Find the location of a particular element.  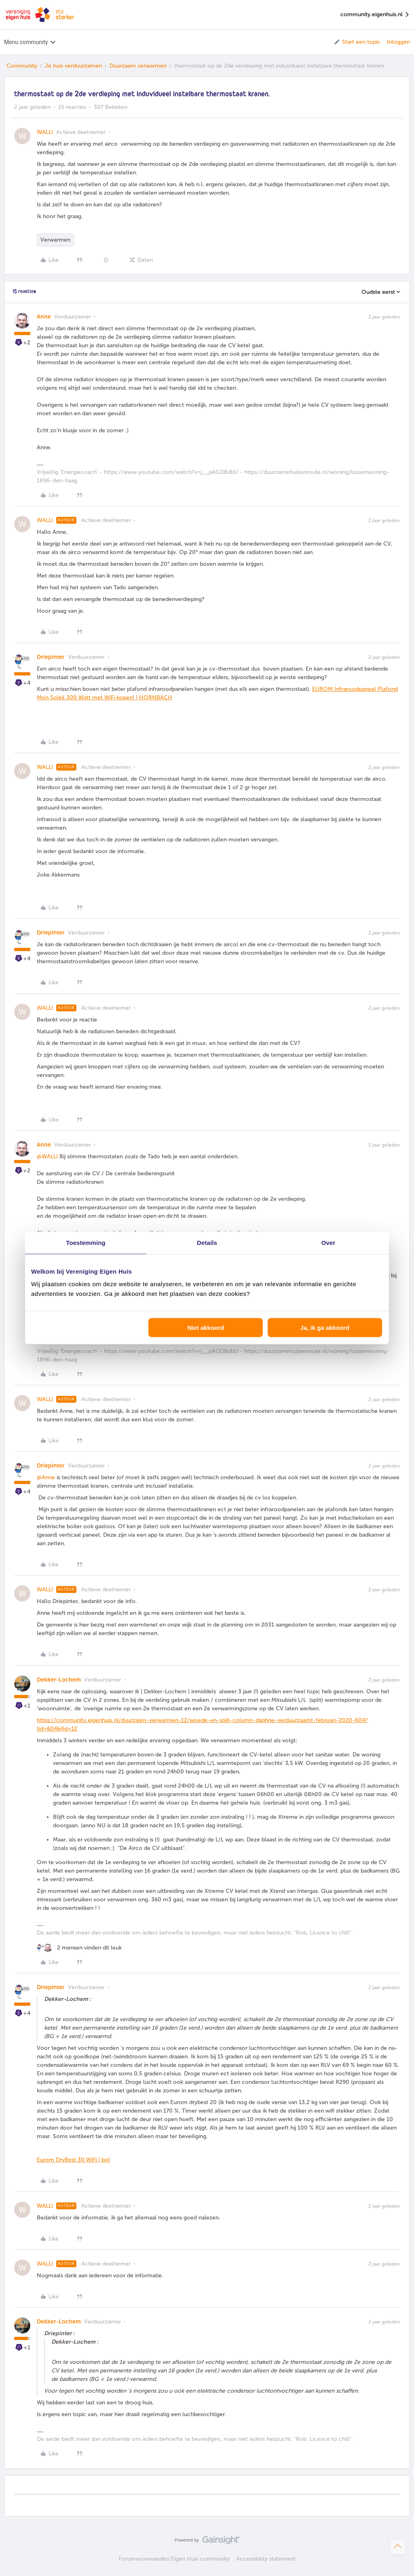

Over [tab] is located at coordinates (328, 1242).